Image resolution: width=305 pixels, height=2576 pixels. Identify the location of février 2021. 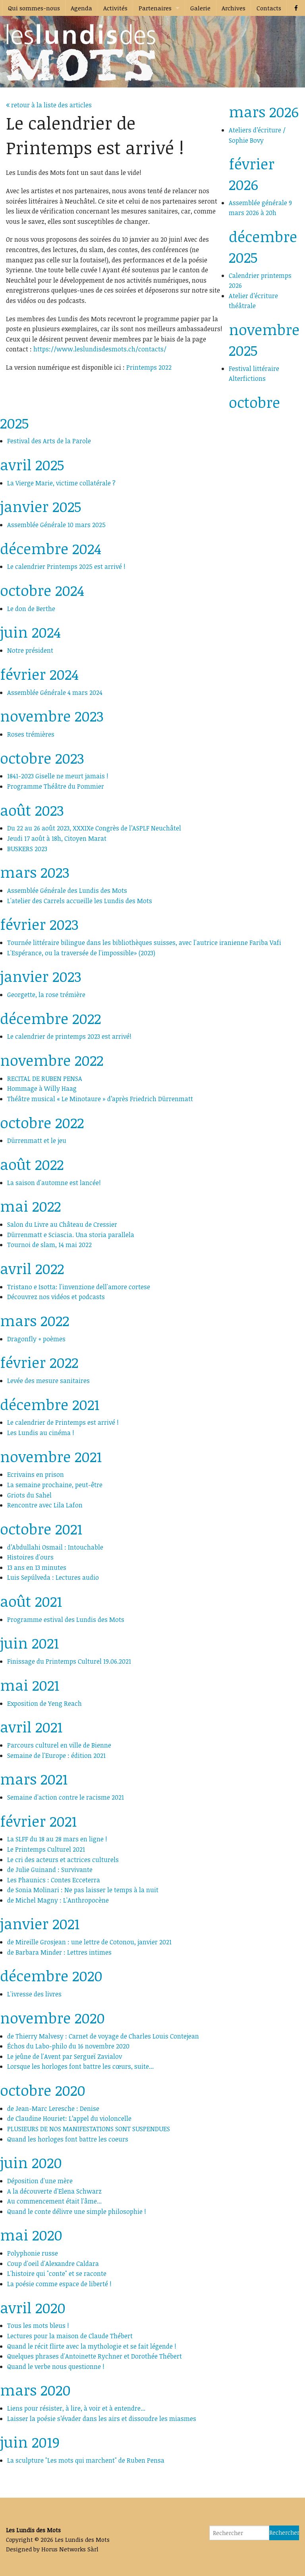
(38, 1821).